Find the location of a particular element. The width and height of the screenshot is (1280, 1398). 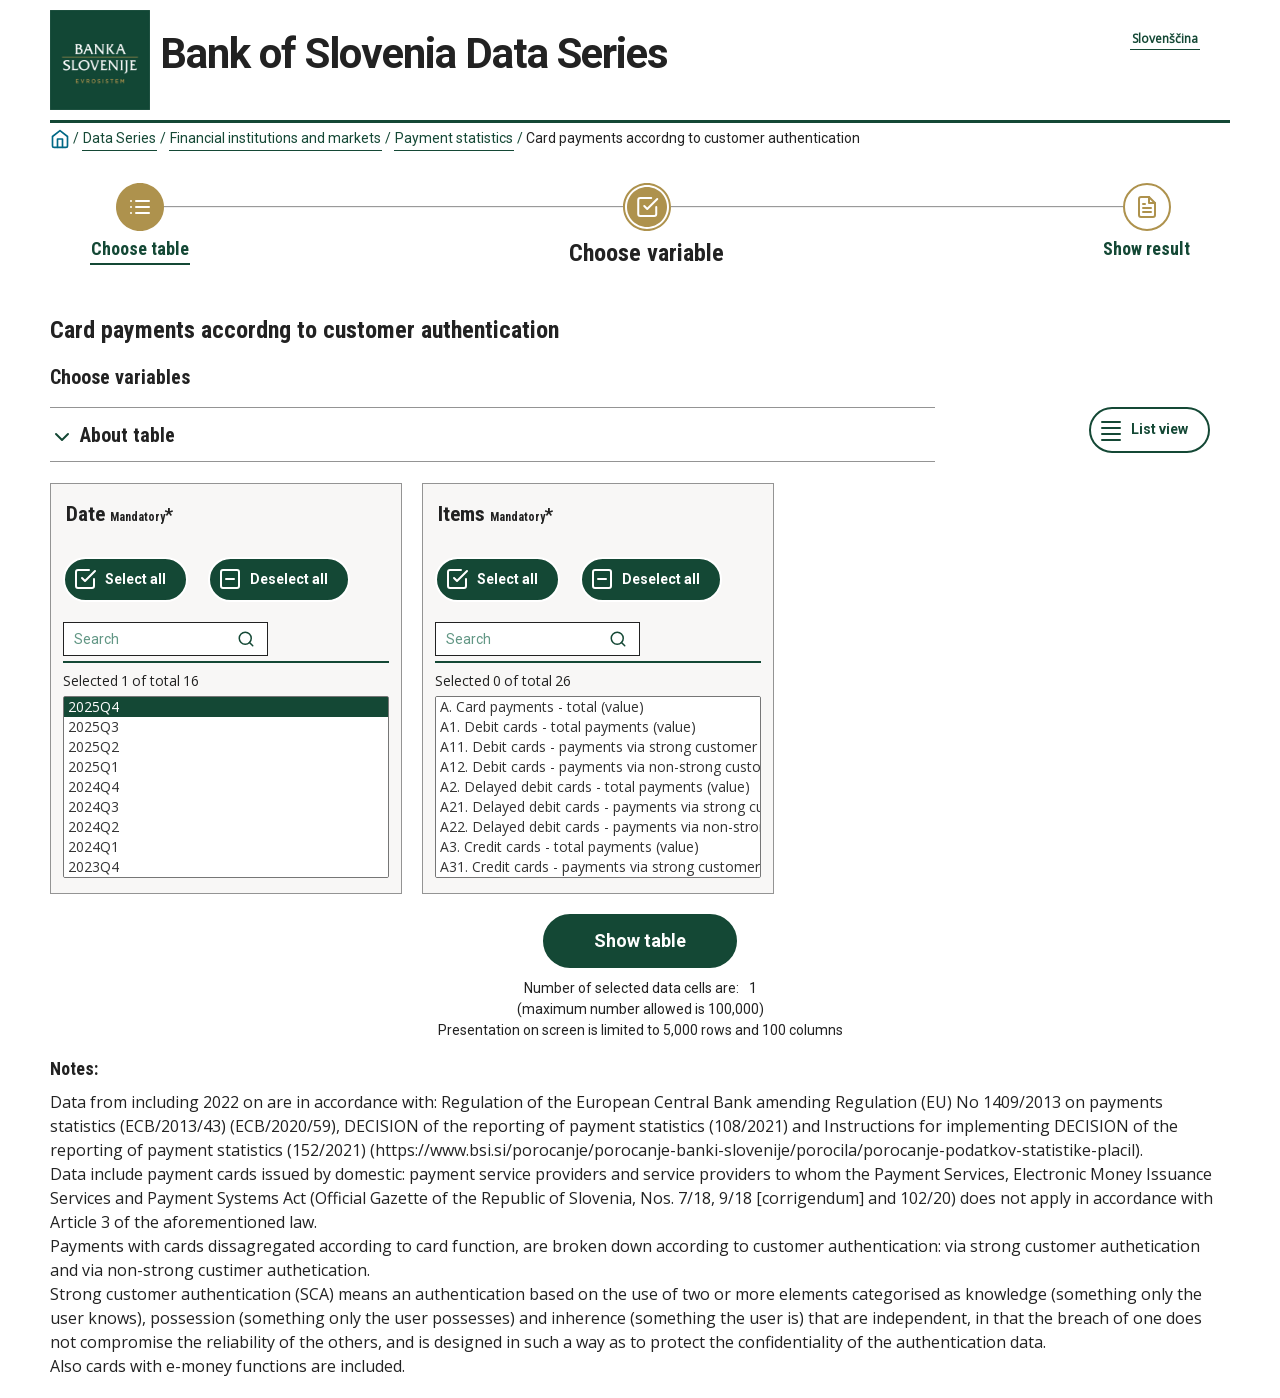

[Deselect all selected] is located at coordinates (279, 580).